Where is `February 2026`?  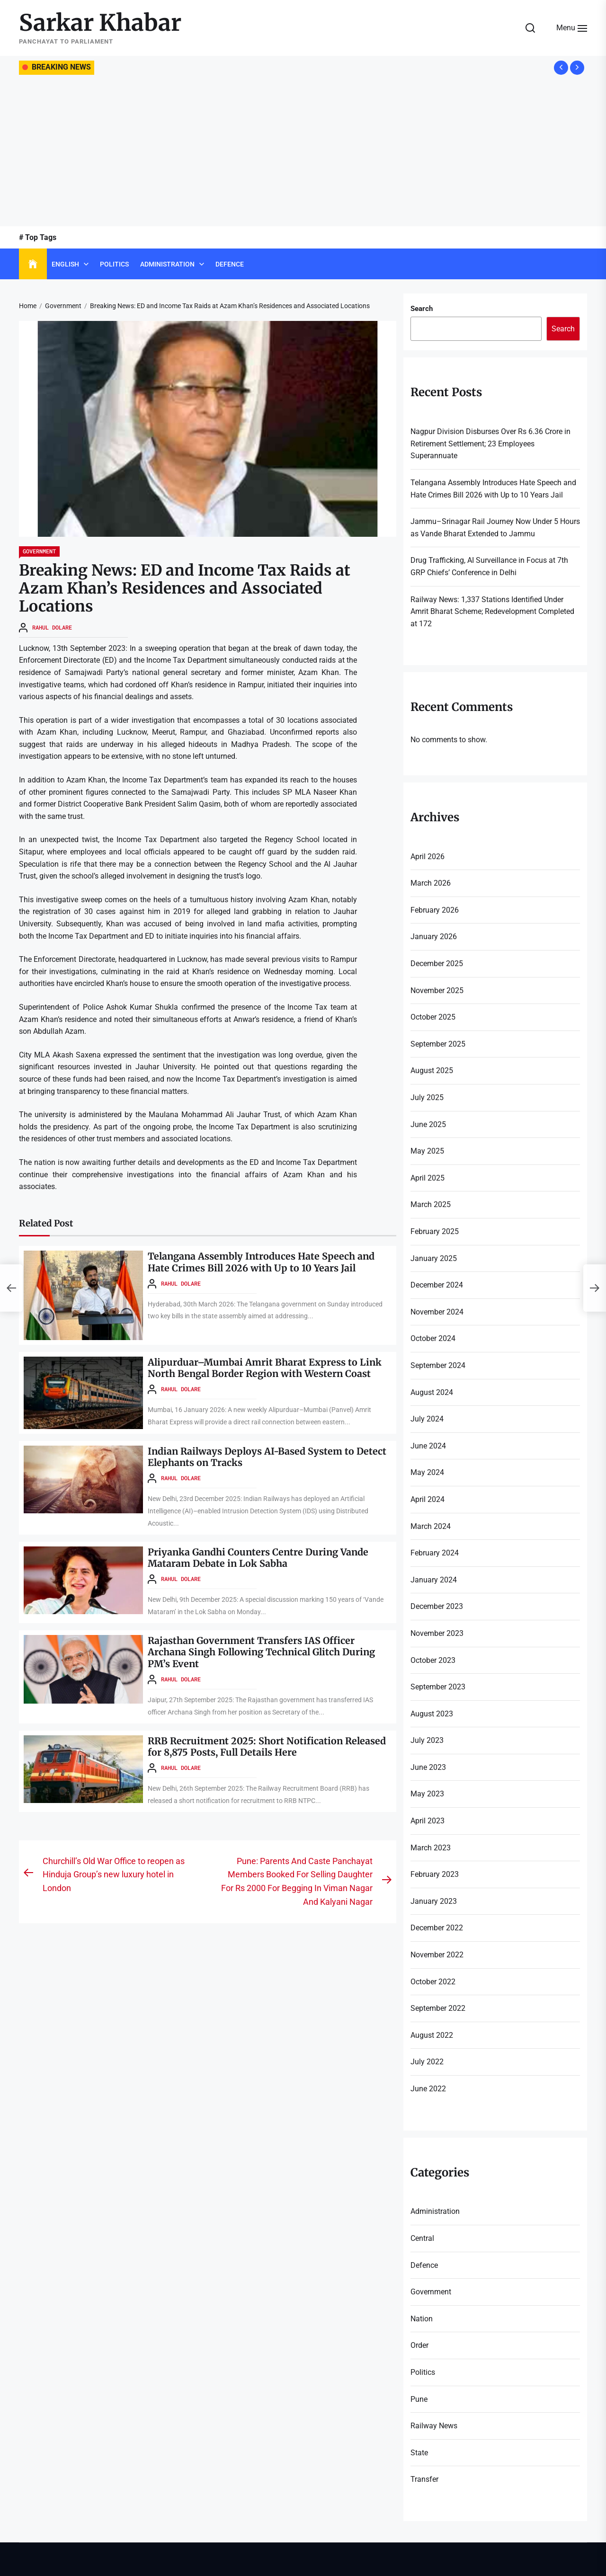 February 2026 is located at coordinates (434, 910).